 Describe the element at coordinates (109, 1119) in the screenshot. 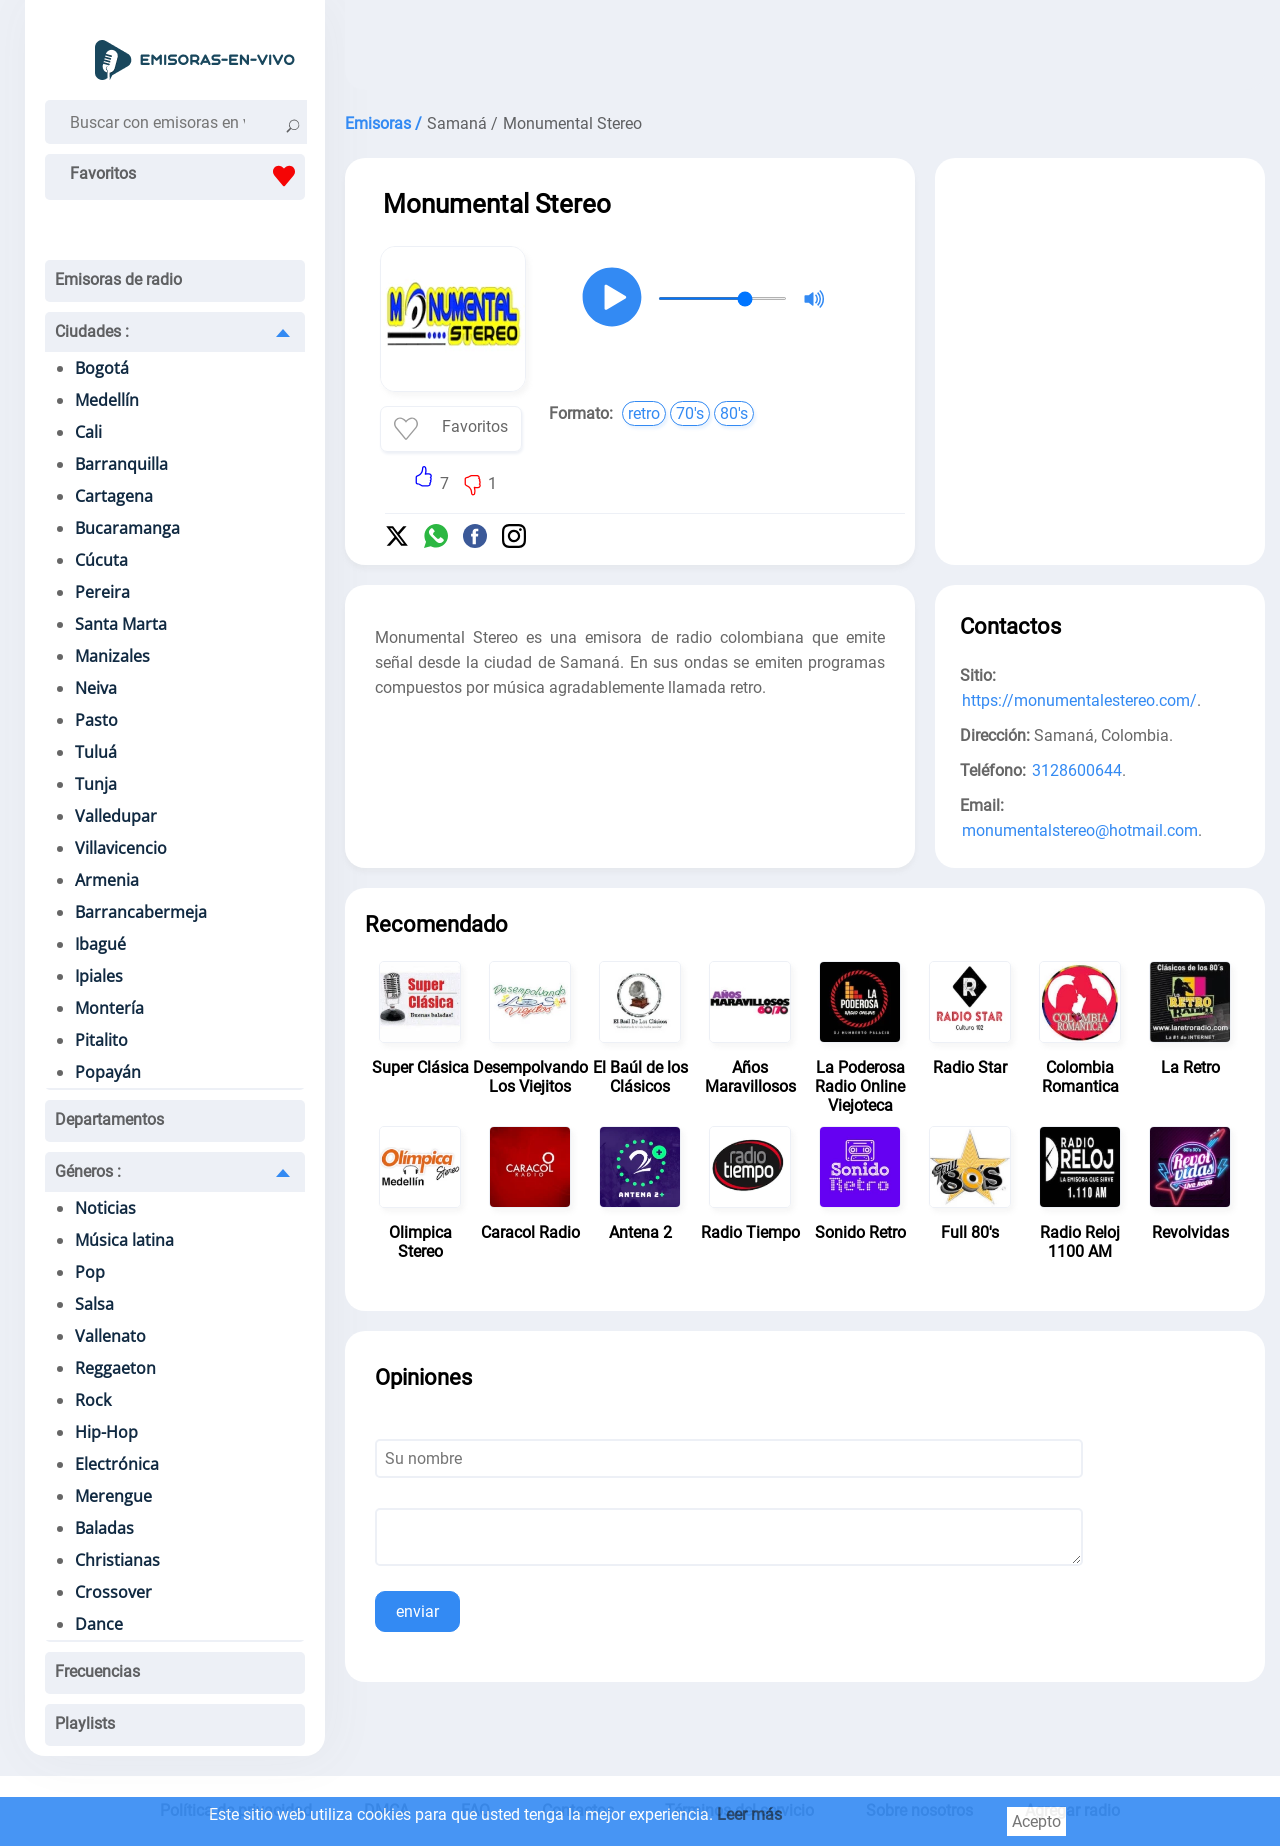

I see `Departamentos` at that location.